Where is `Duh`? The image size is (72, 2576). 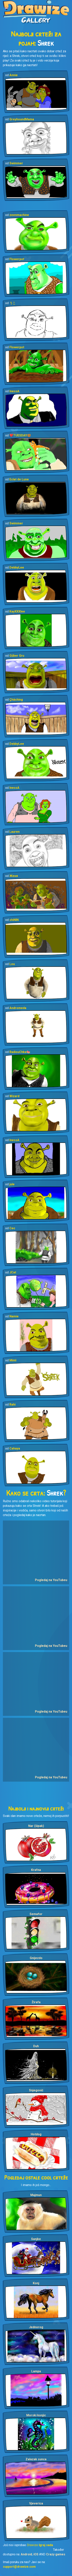 Duh is located at coordinates (36, 2046).